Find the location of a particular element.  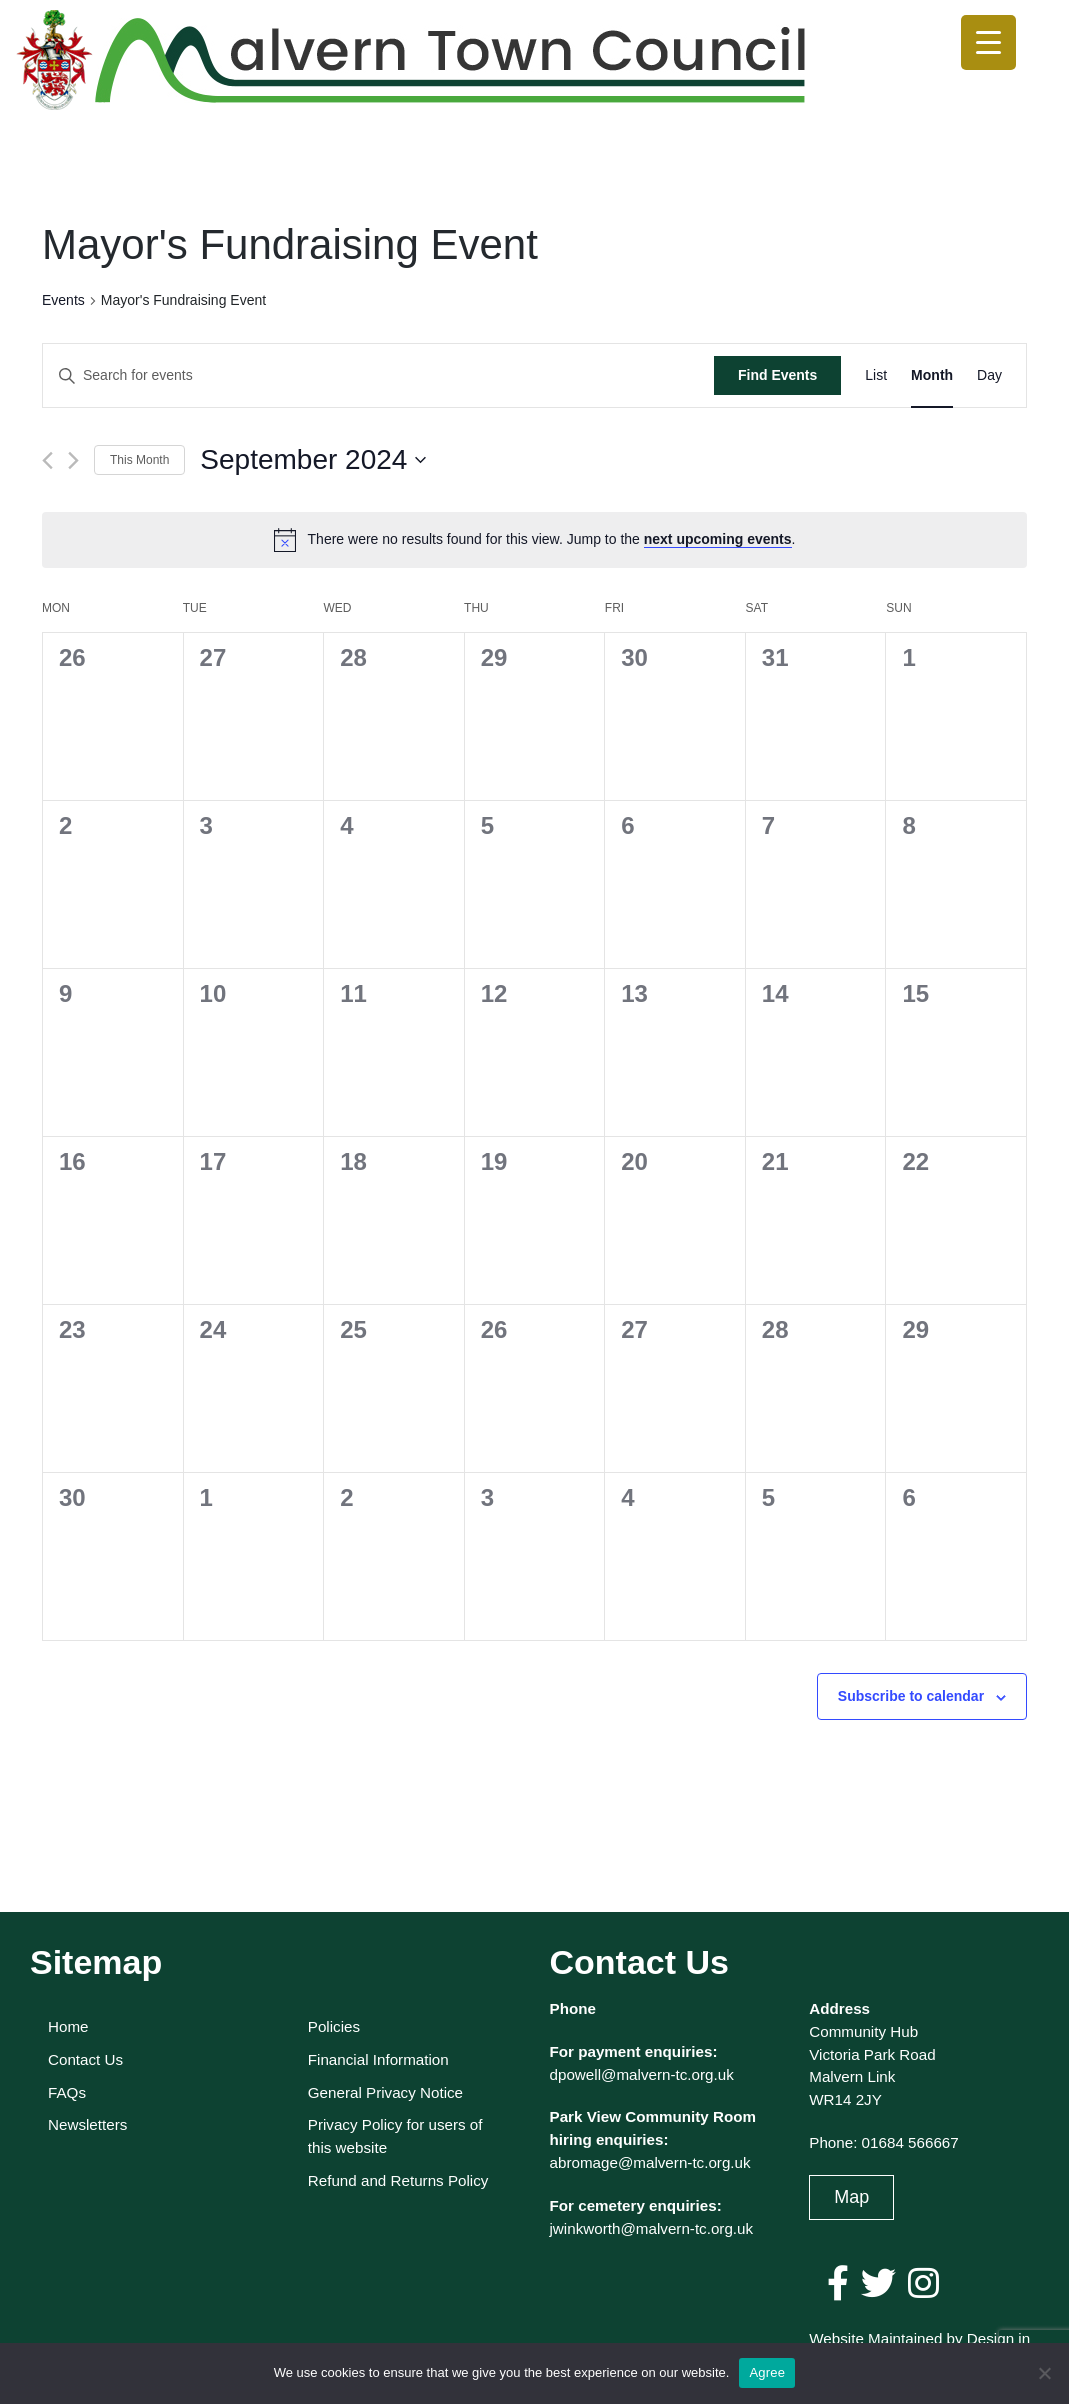

Find Events is located at coordinates (777, 375).